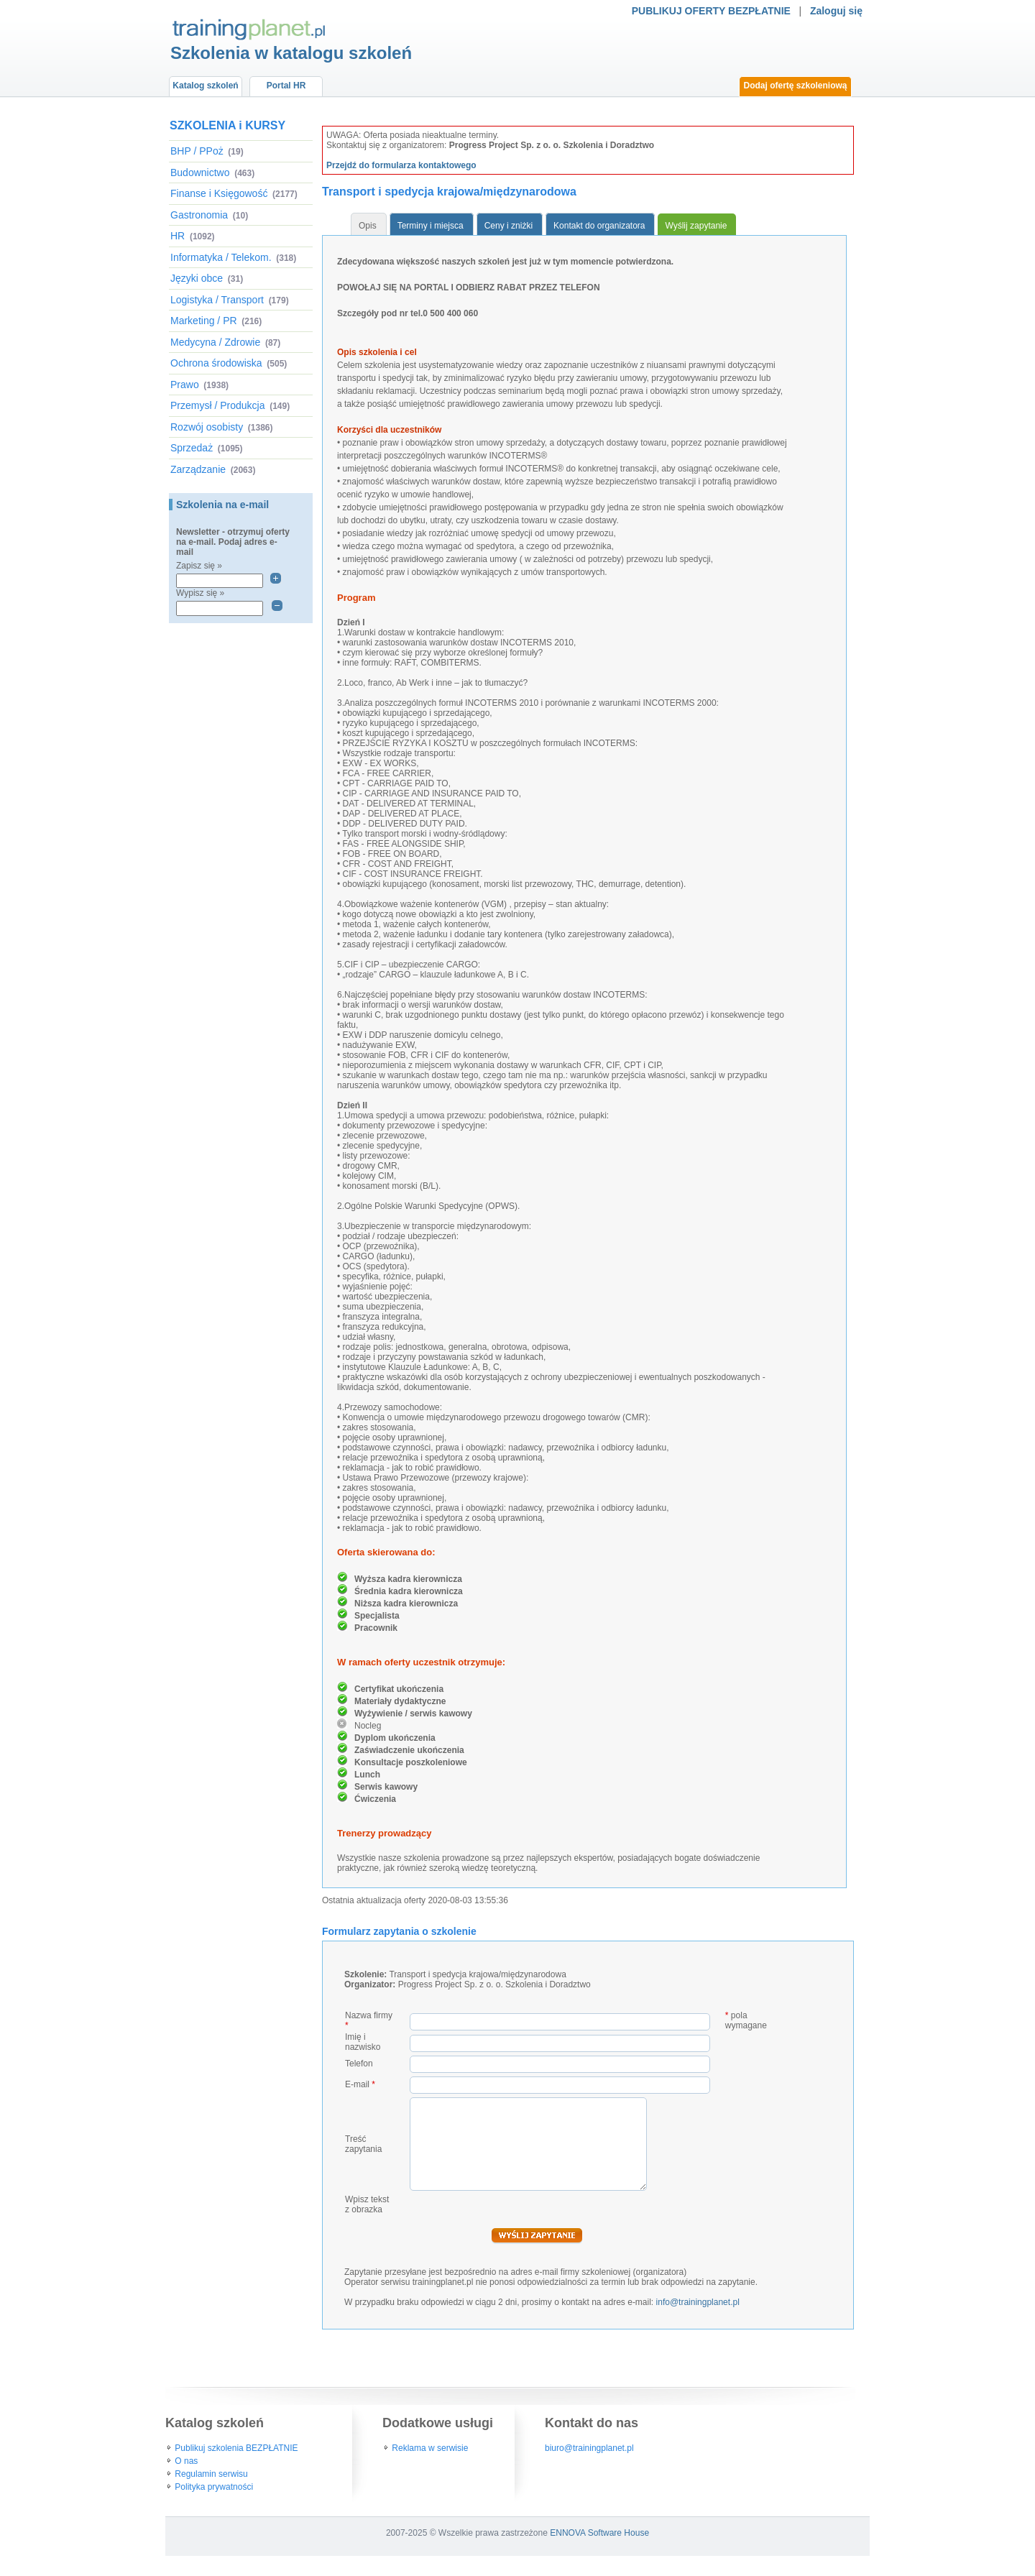  I want to click on Dodaj ofertę szkoleniową, so click(795, 85).